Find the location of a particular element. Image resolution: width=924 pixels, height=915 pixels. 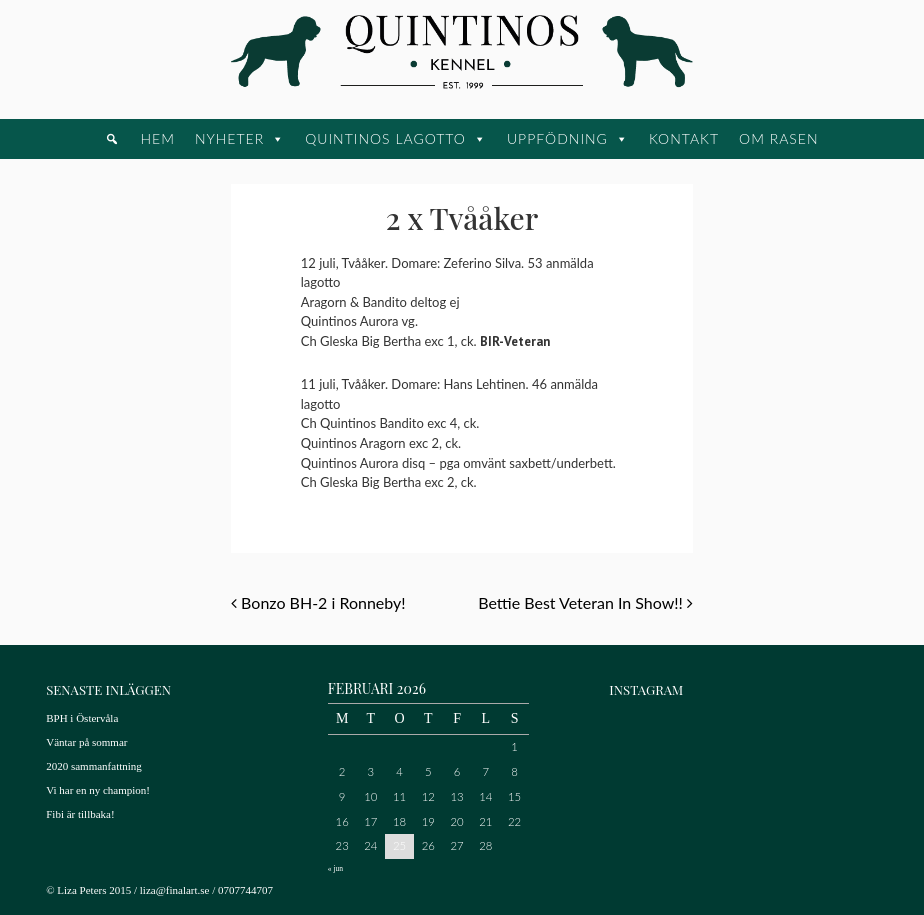

[button] is located at coordinates (112, 139).